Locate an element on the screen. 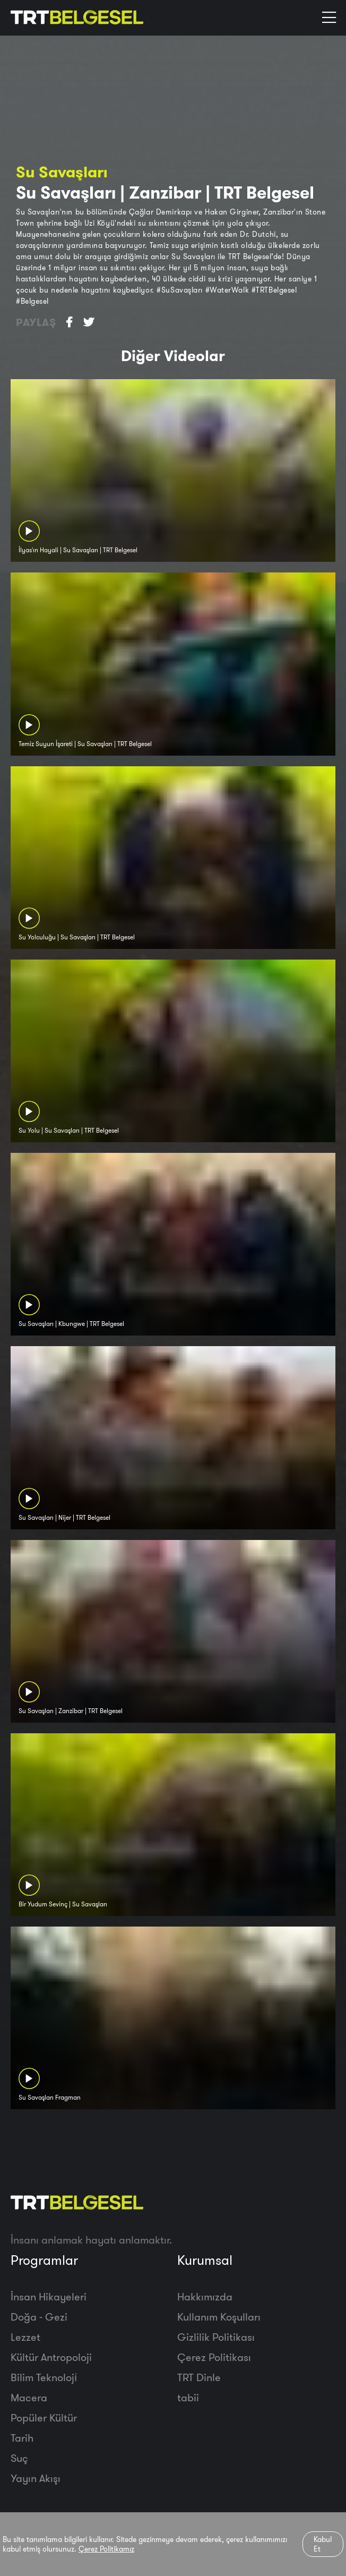 The height and width of the screenshot is (2576, 346). Su Savaşları is located at coordinates (61, 172).